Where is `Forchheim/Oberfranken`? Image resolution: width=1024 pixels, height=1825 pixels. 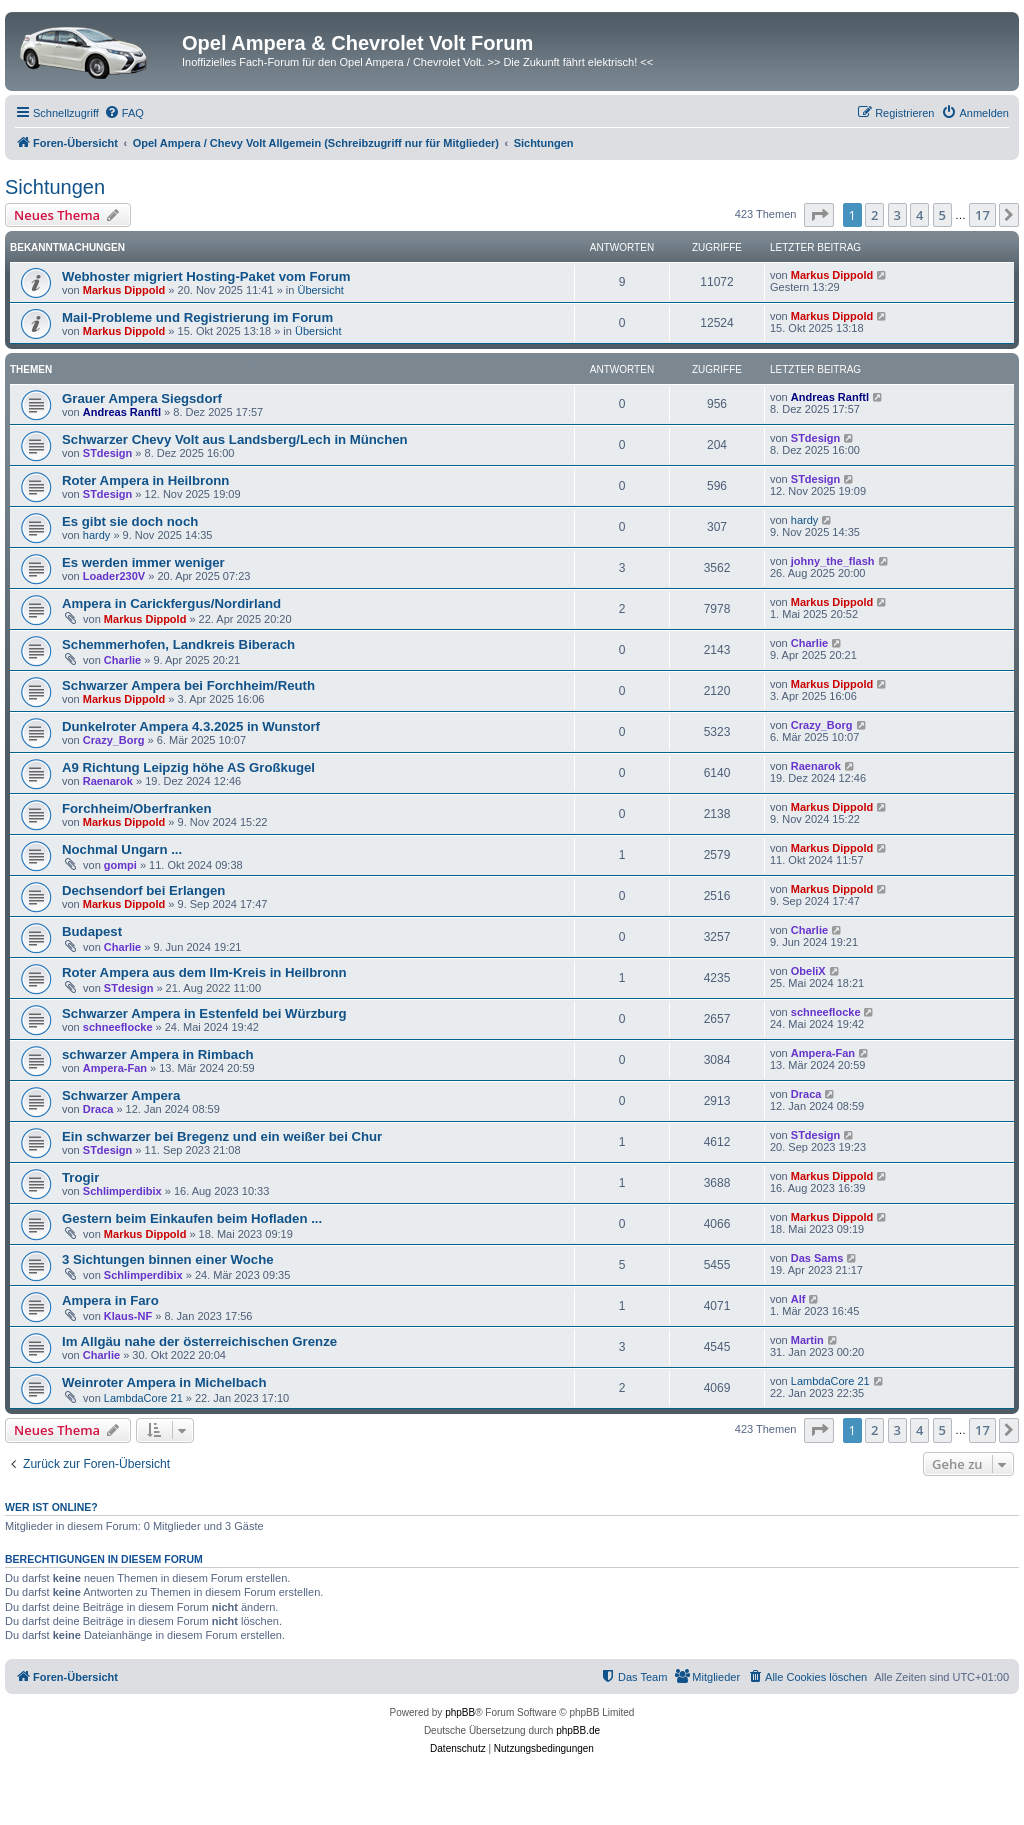 Forchheim/Oberfranken is located at coordinates (137, 808).